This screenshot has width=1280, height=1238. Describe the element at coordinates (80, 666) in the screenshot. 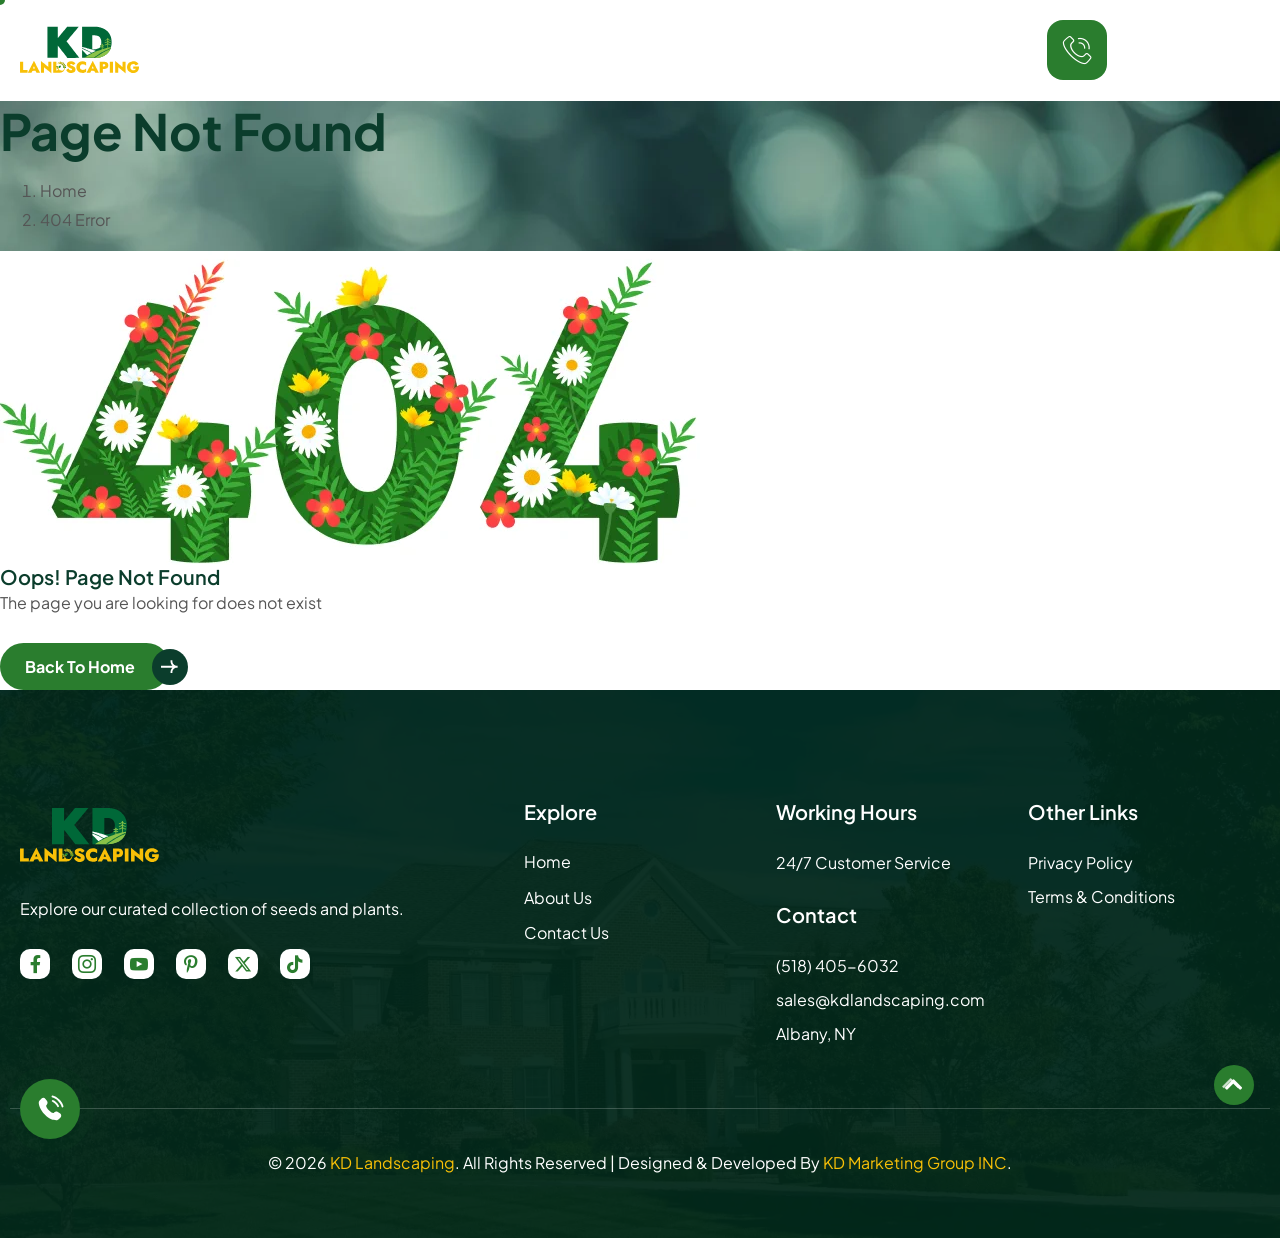

I see `Back To Home` at that location.